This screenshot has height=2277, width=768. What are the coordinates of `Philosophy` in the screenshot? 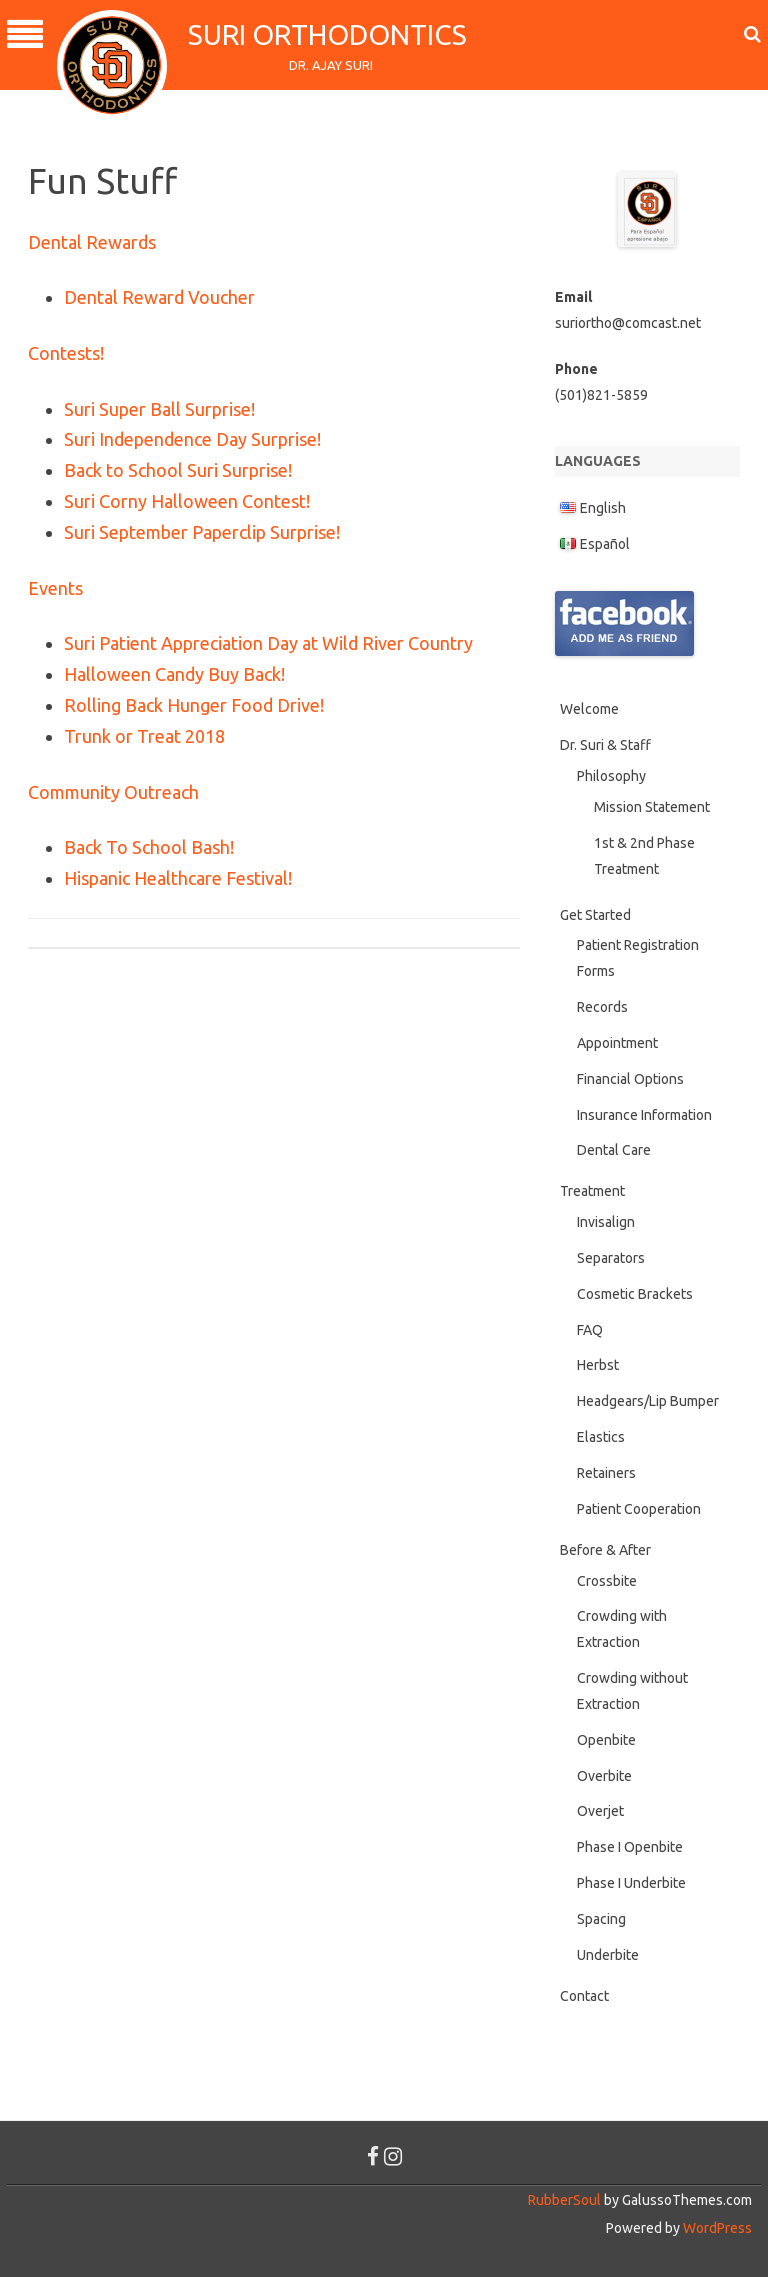 It's located at (611, 776).